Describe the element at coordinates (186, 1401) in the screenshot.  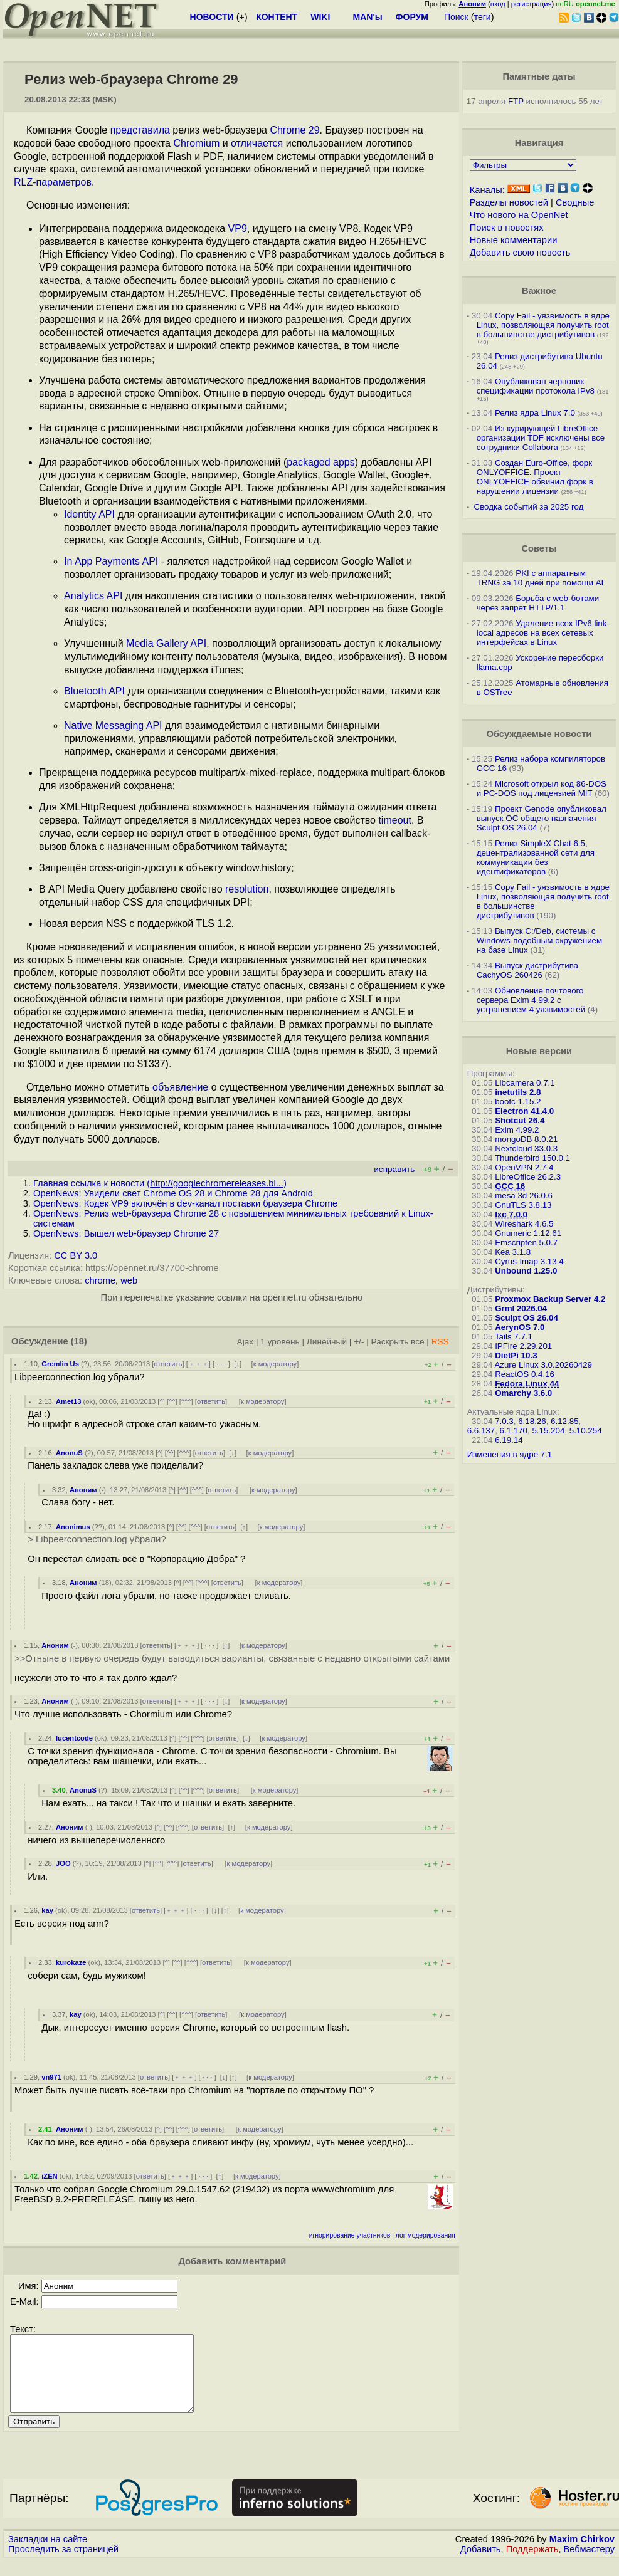
I see `^^^` at that location.